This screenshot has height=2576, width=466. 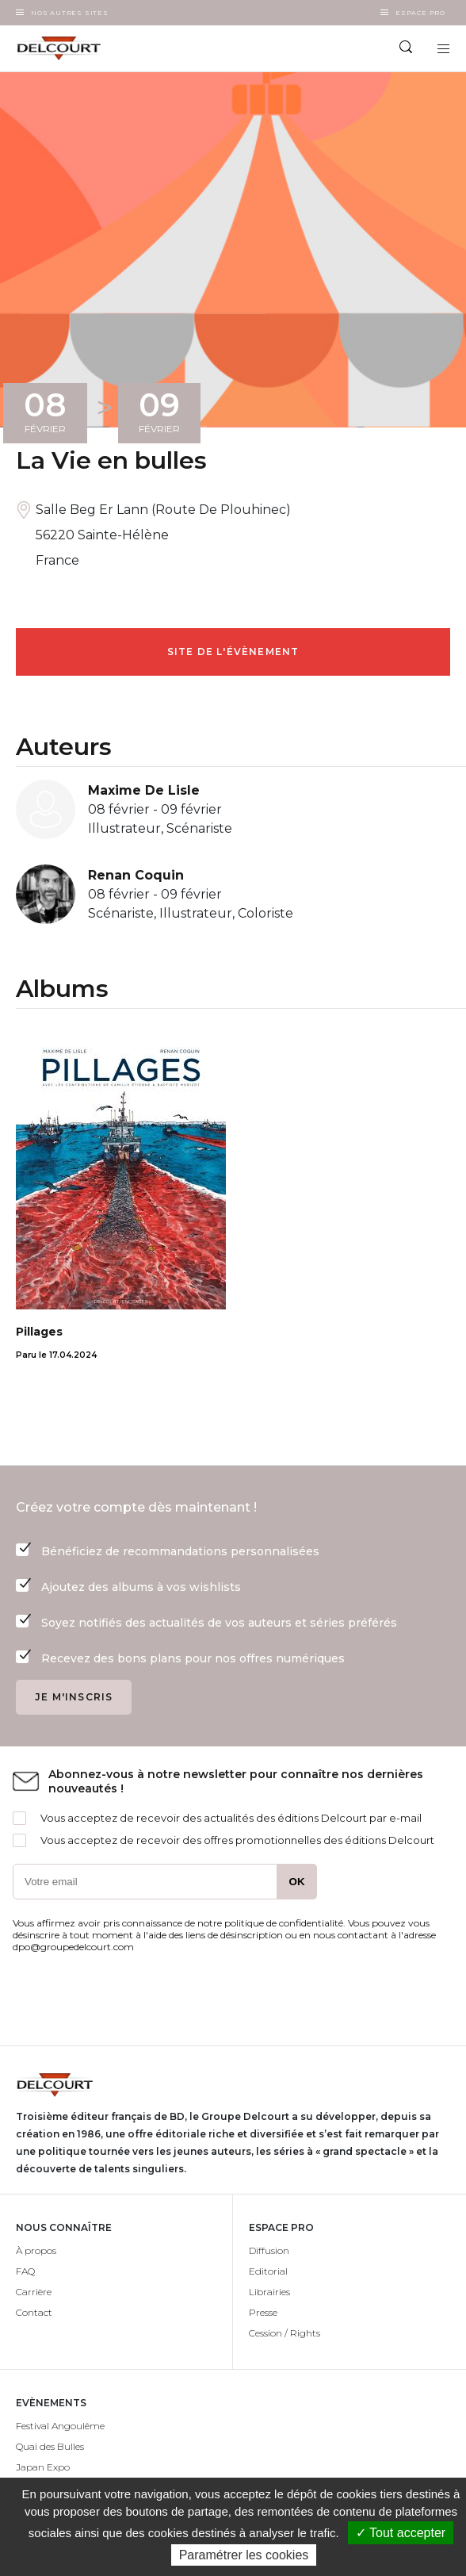 What do you see at coordinates (400, 2533) in the screenshot?
I see `✓ Tout accepter` at bounding box center [400, 2533].